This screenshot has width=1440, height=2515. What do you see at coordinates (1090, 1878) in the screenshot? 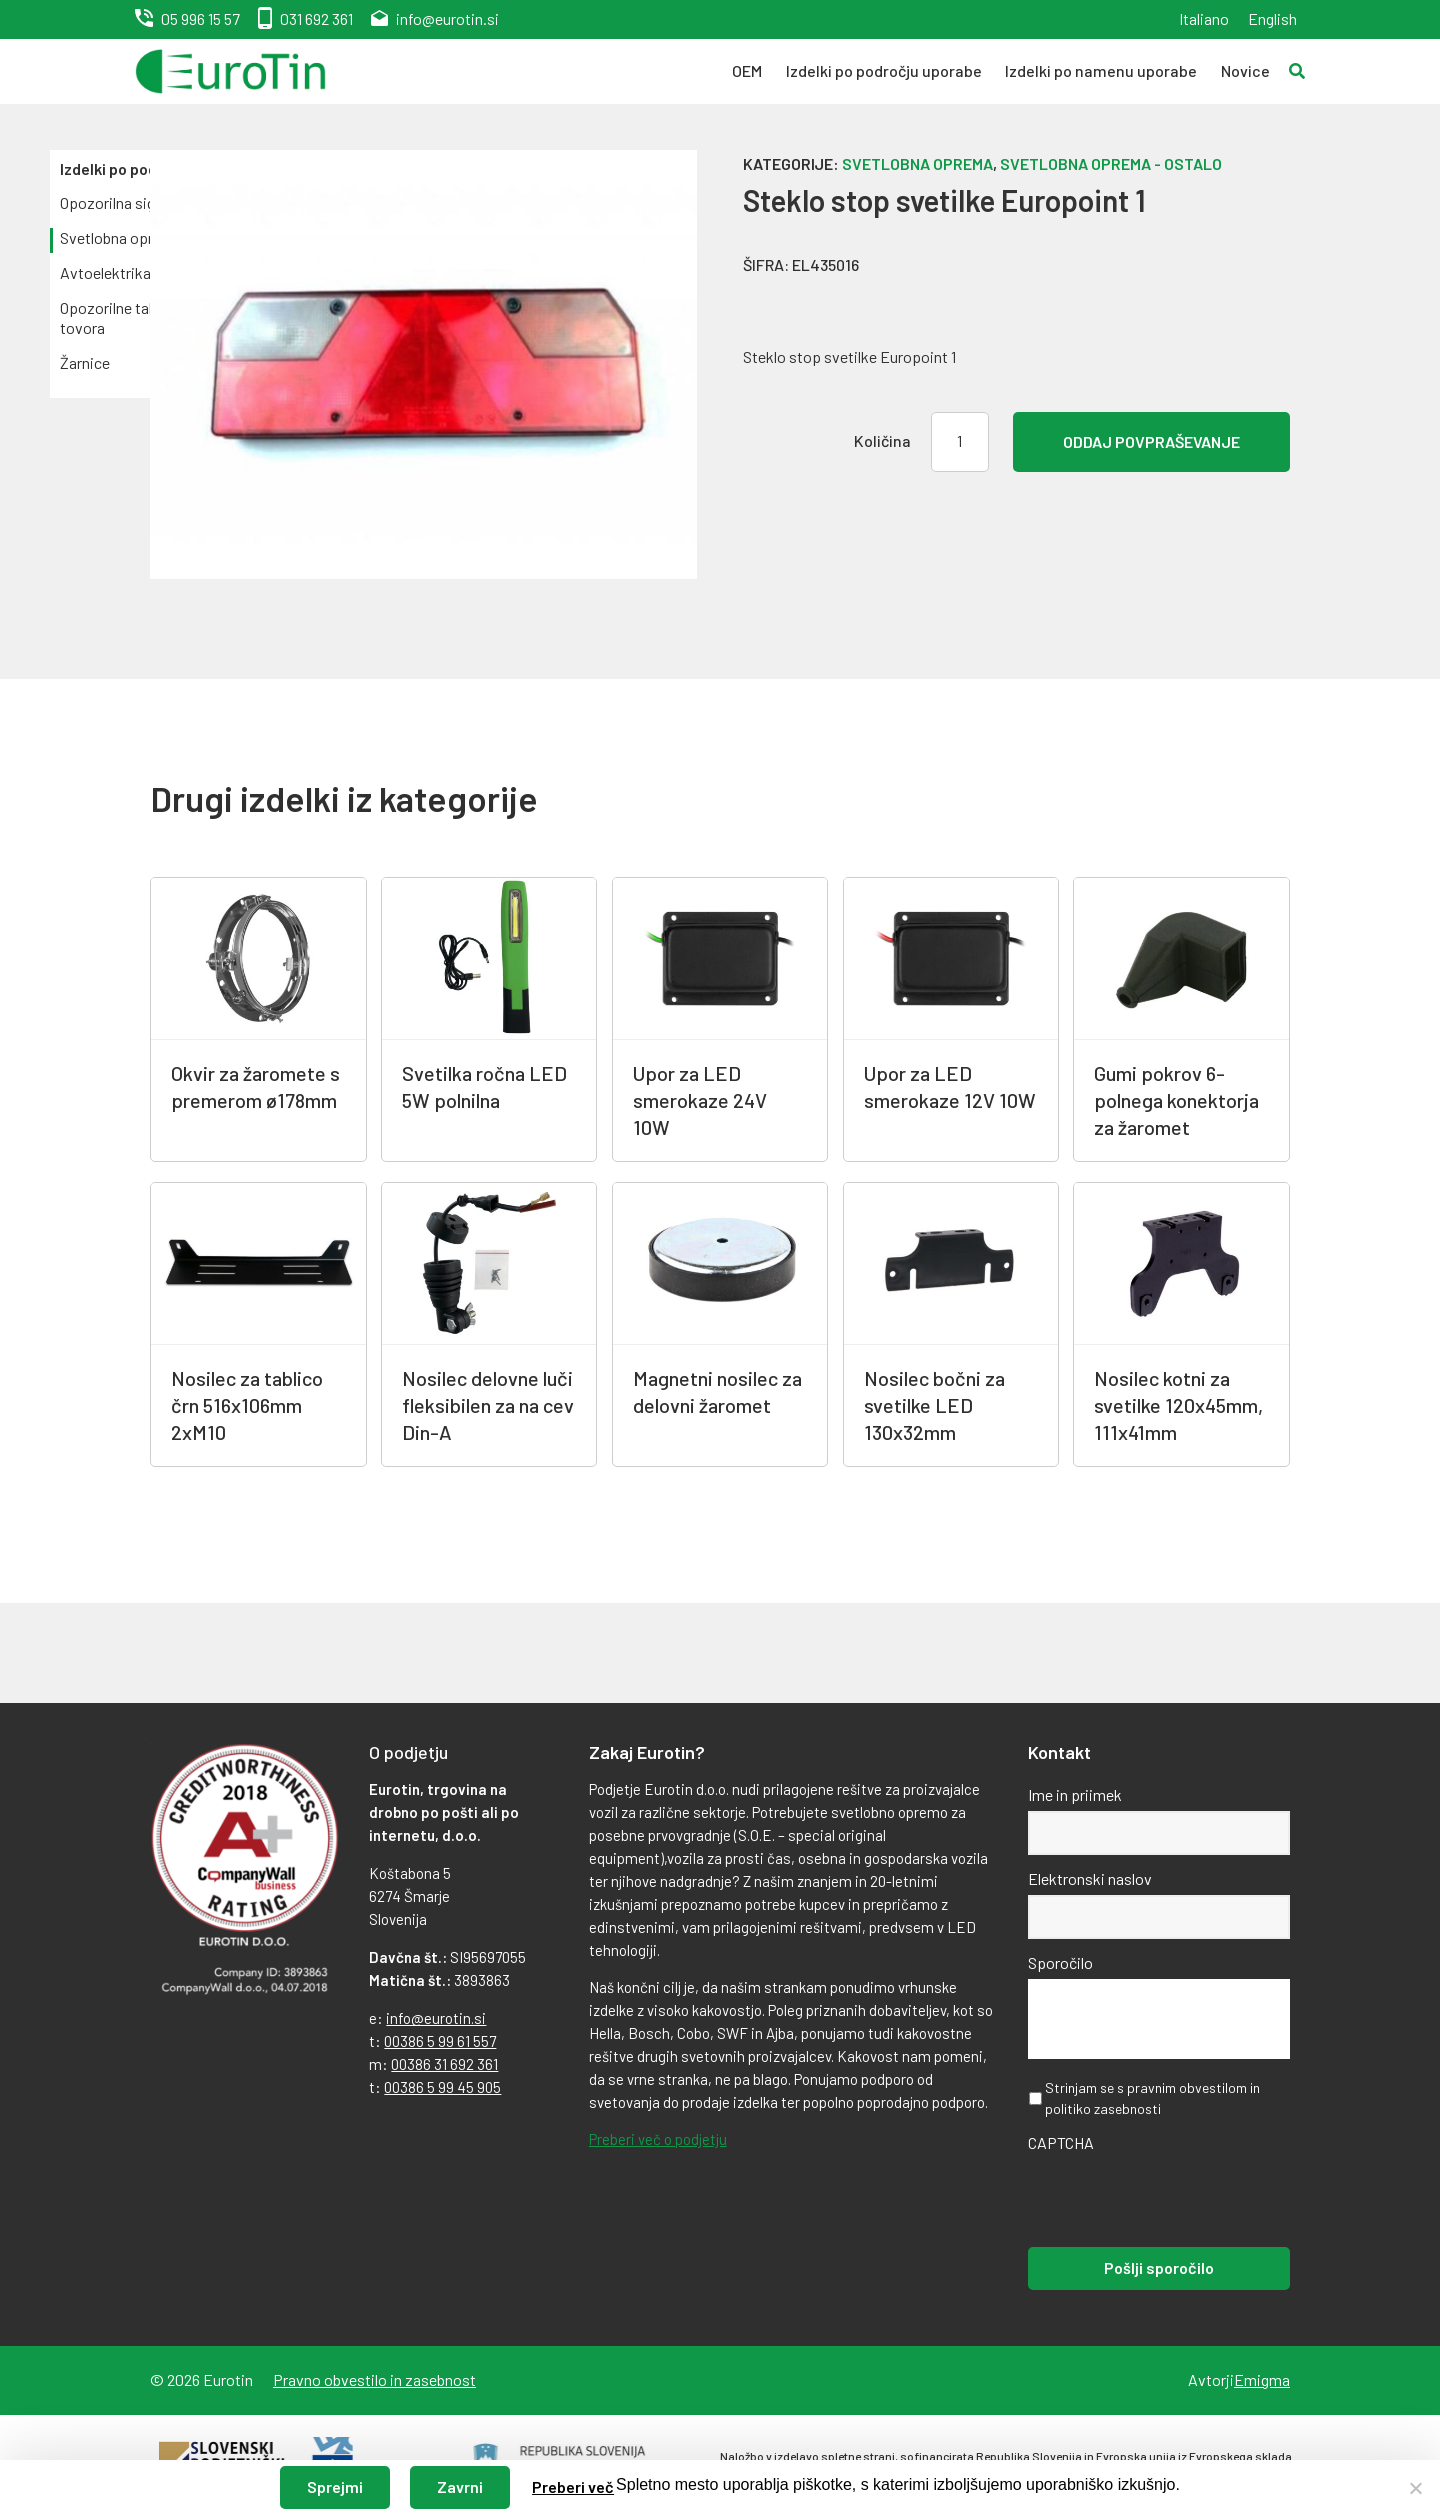
I see `Elektronski naslov` at bounding box center [1090, 1878].